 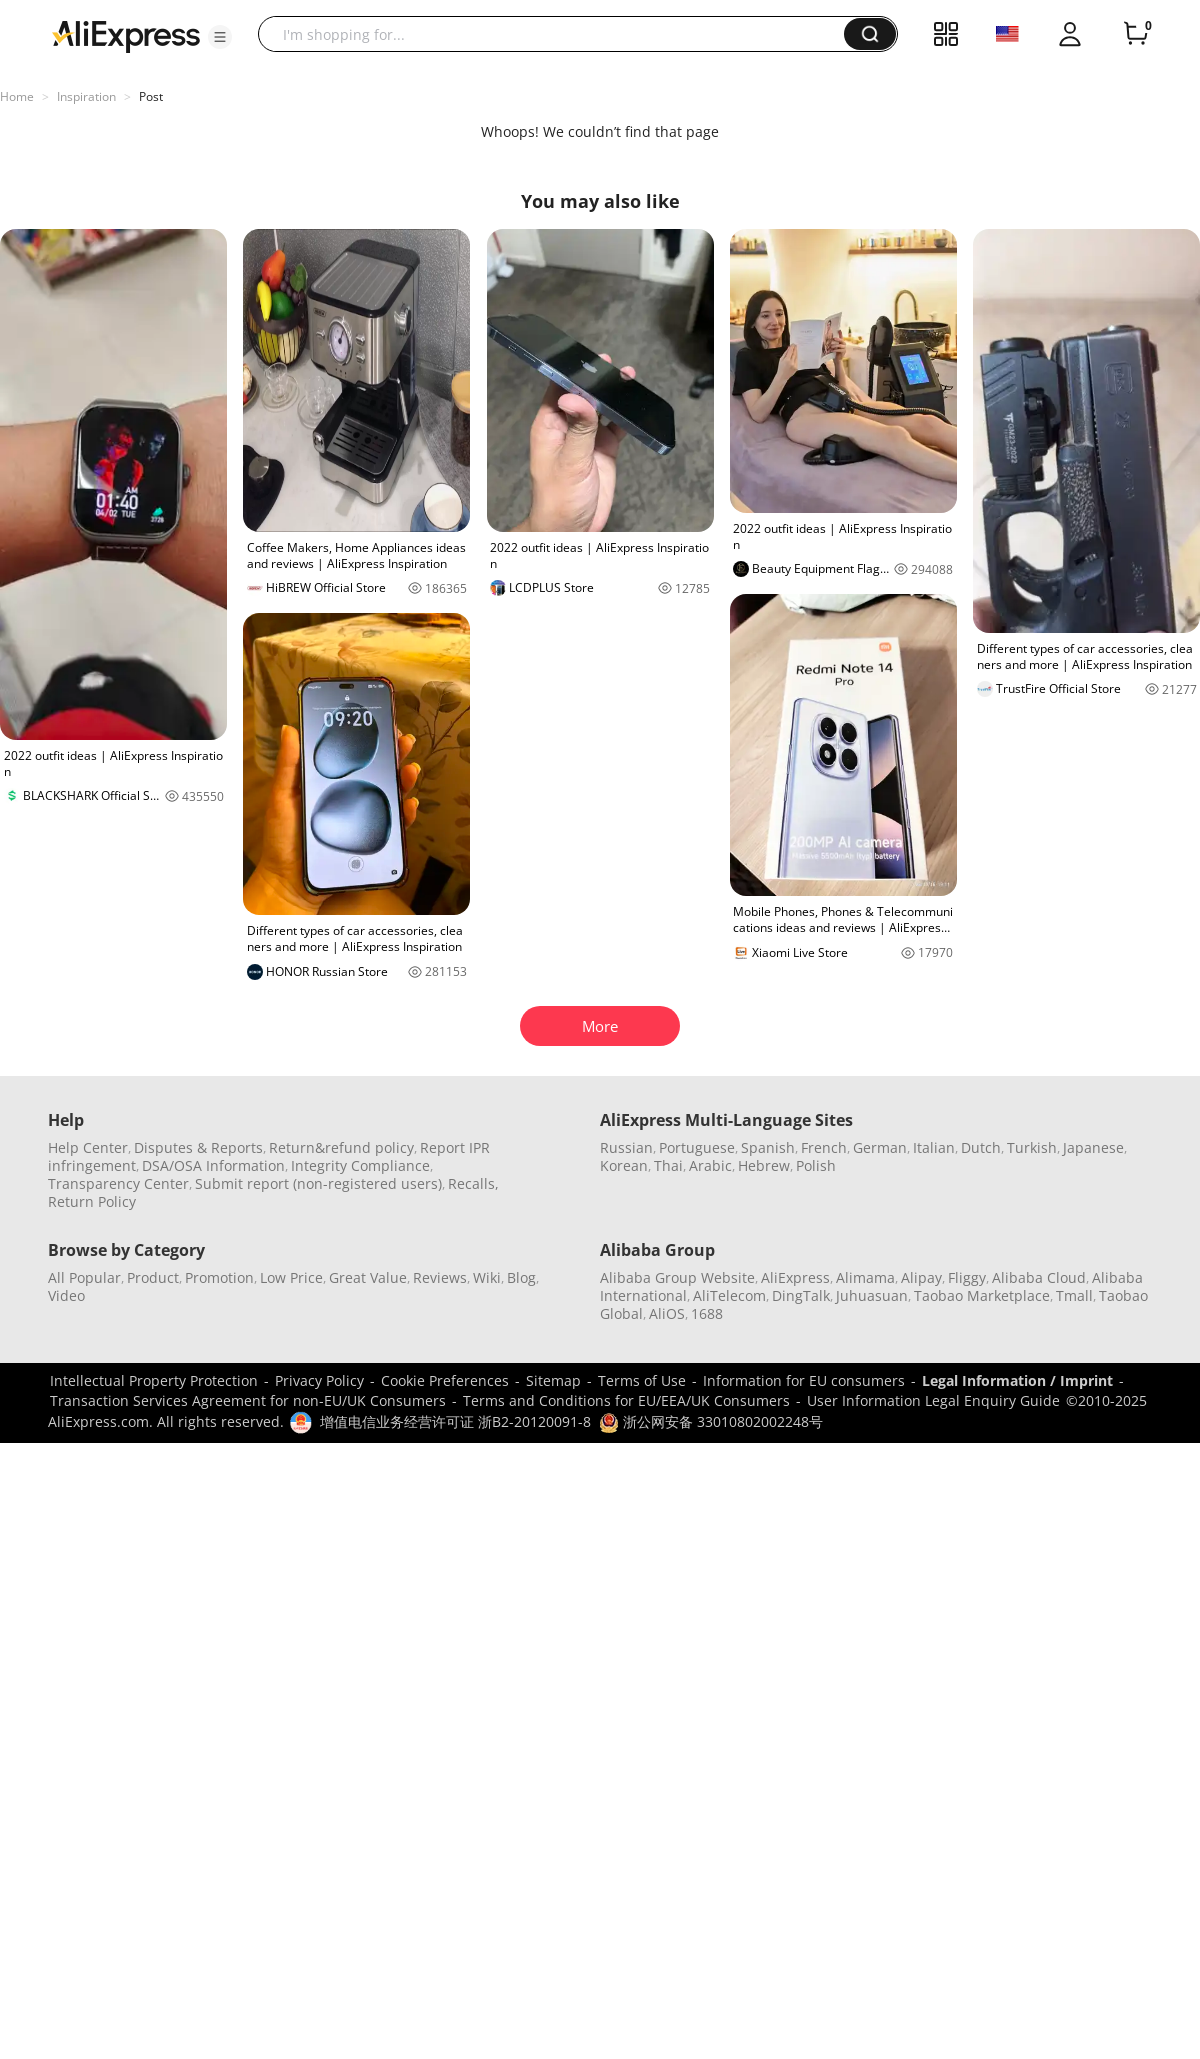 I want to click on Italian, so click(x=934, y=1147).